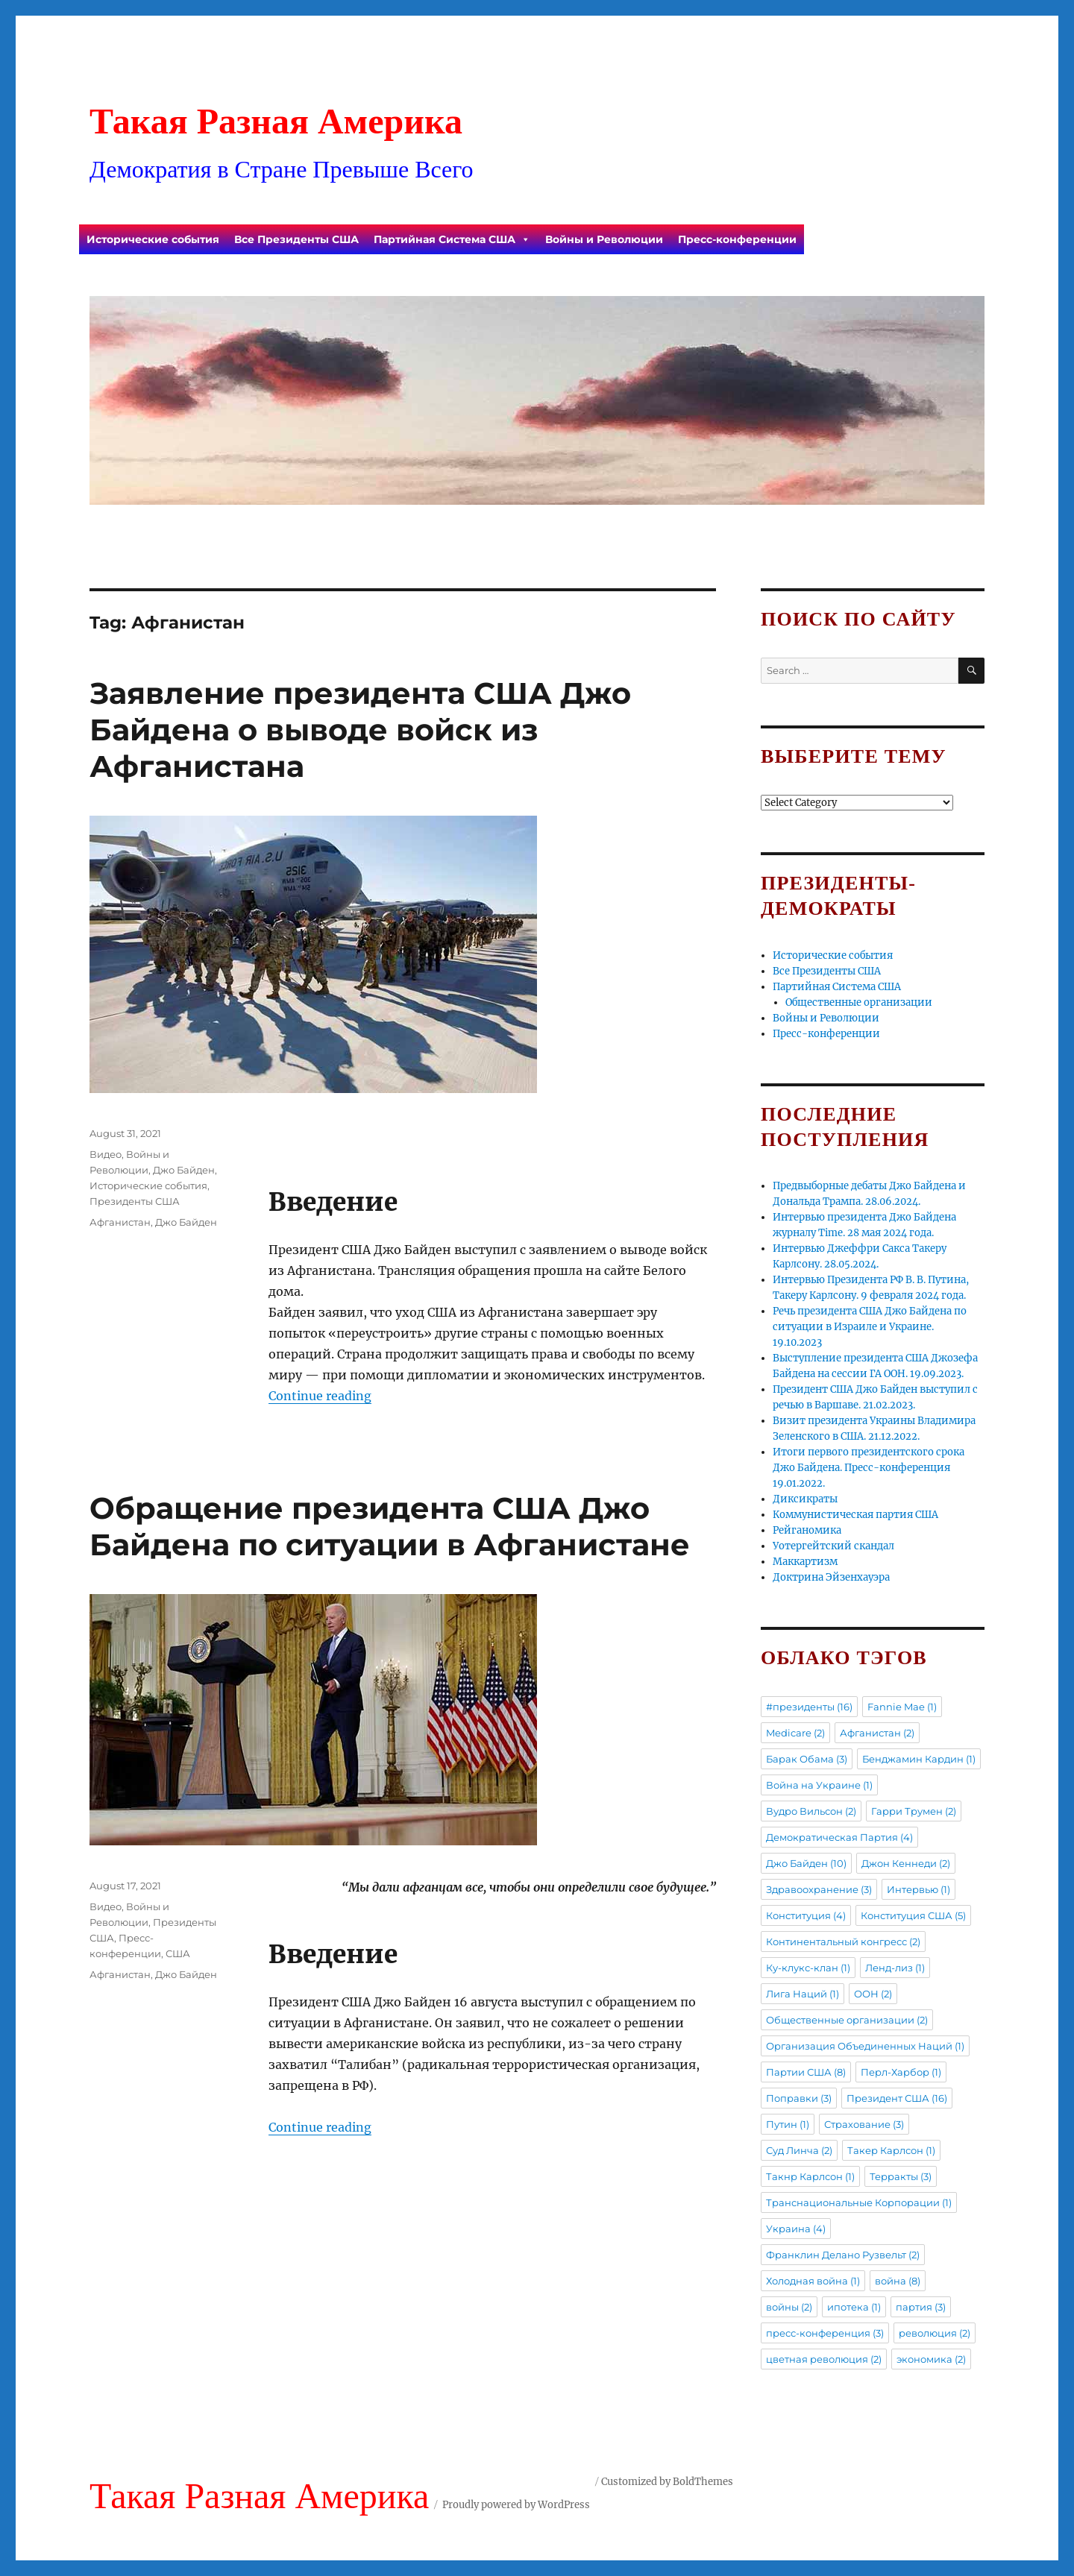  I want to click on Continue reading, so click(319, 1395).